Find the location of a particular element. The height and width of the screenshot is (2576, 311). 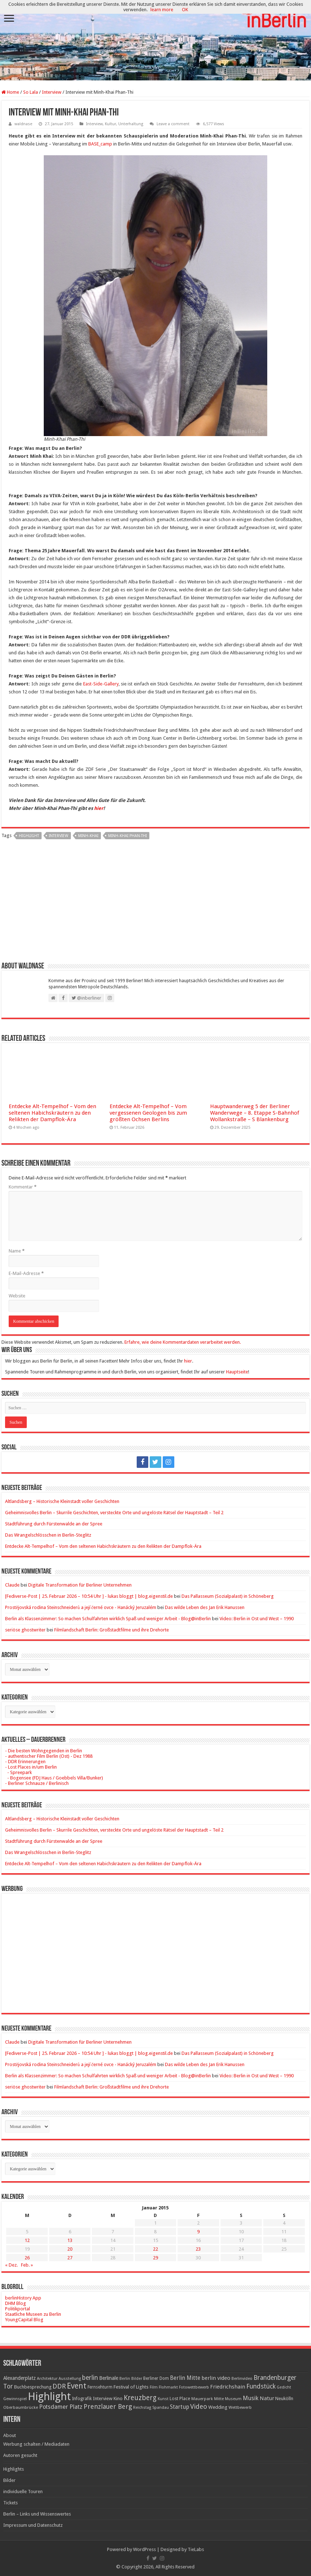

Kreuzberg [Kreuzberg (70 Einträge)] is located at coordinates (140, 2398).